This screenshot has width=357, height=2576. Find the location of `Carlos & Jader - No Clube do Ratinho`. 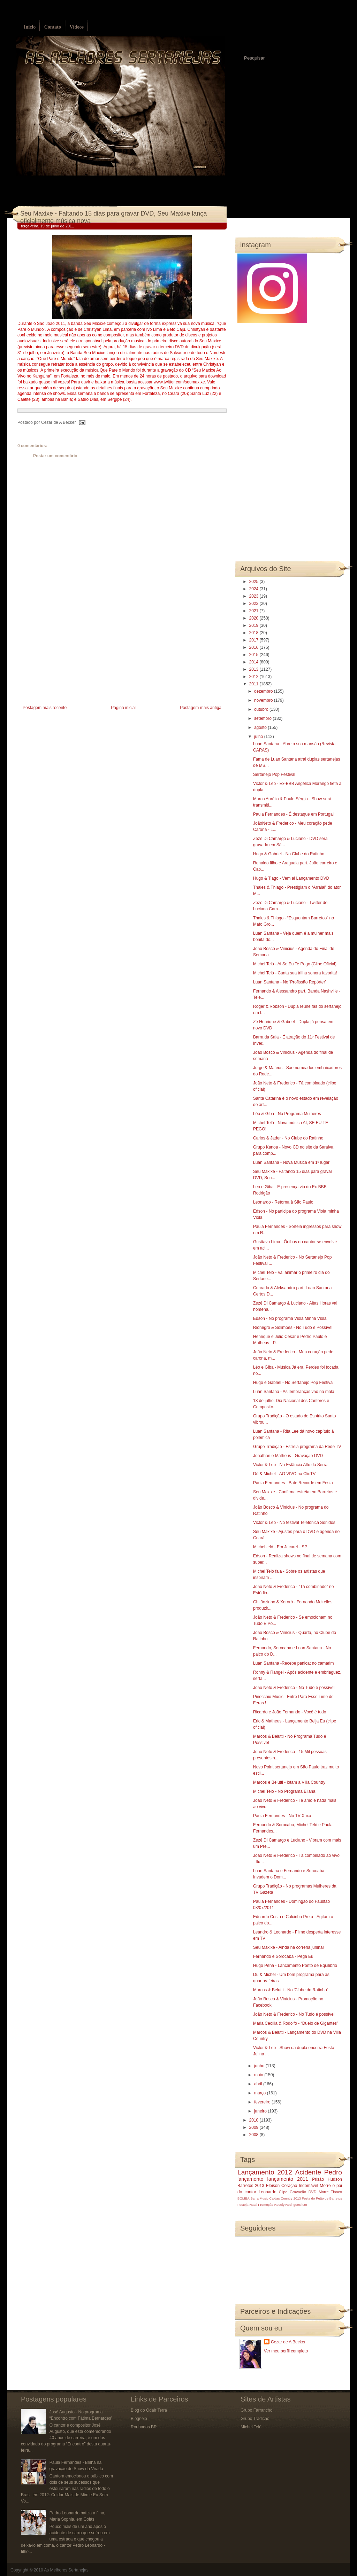

Carlos & Jader - No Clube do Ratinho is located at coordinates (288, 1138).